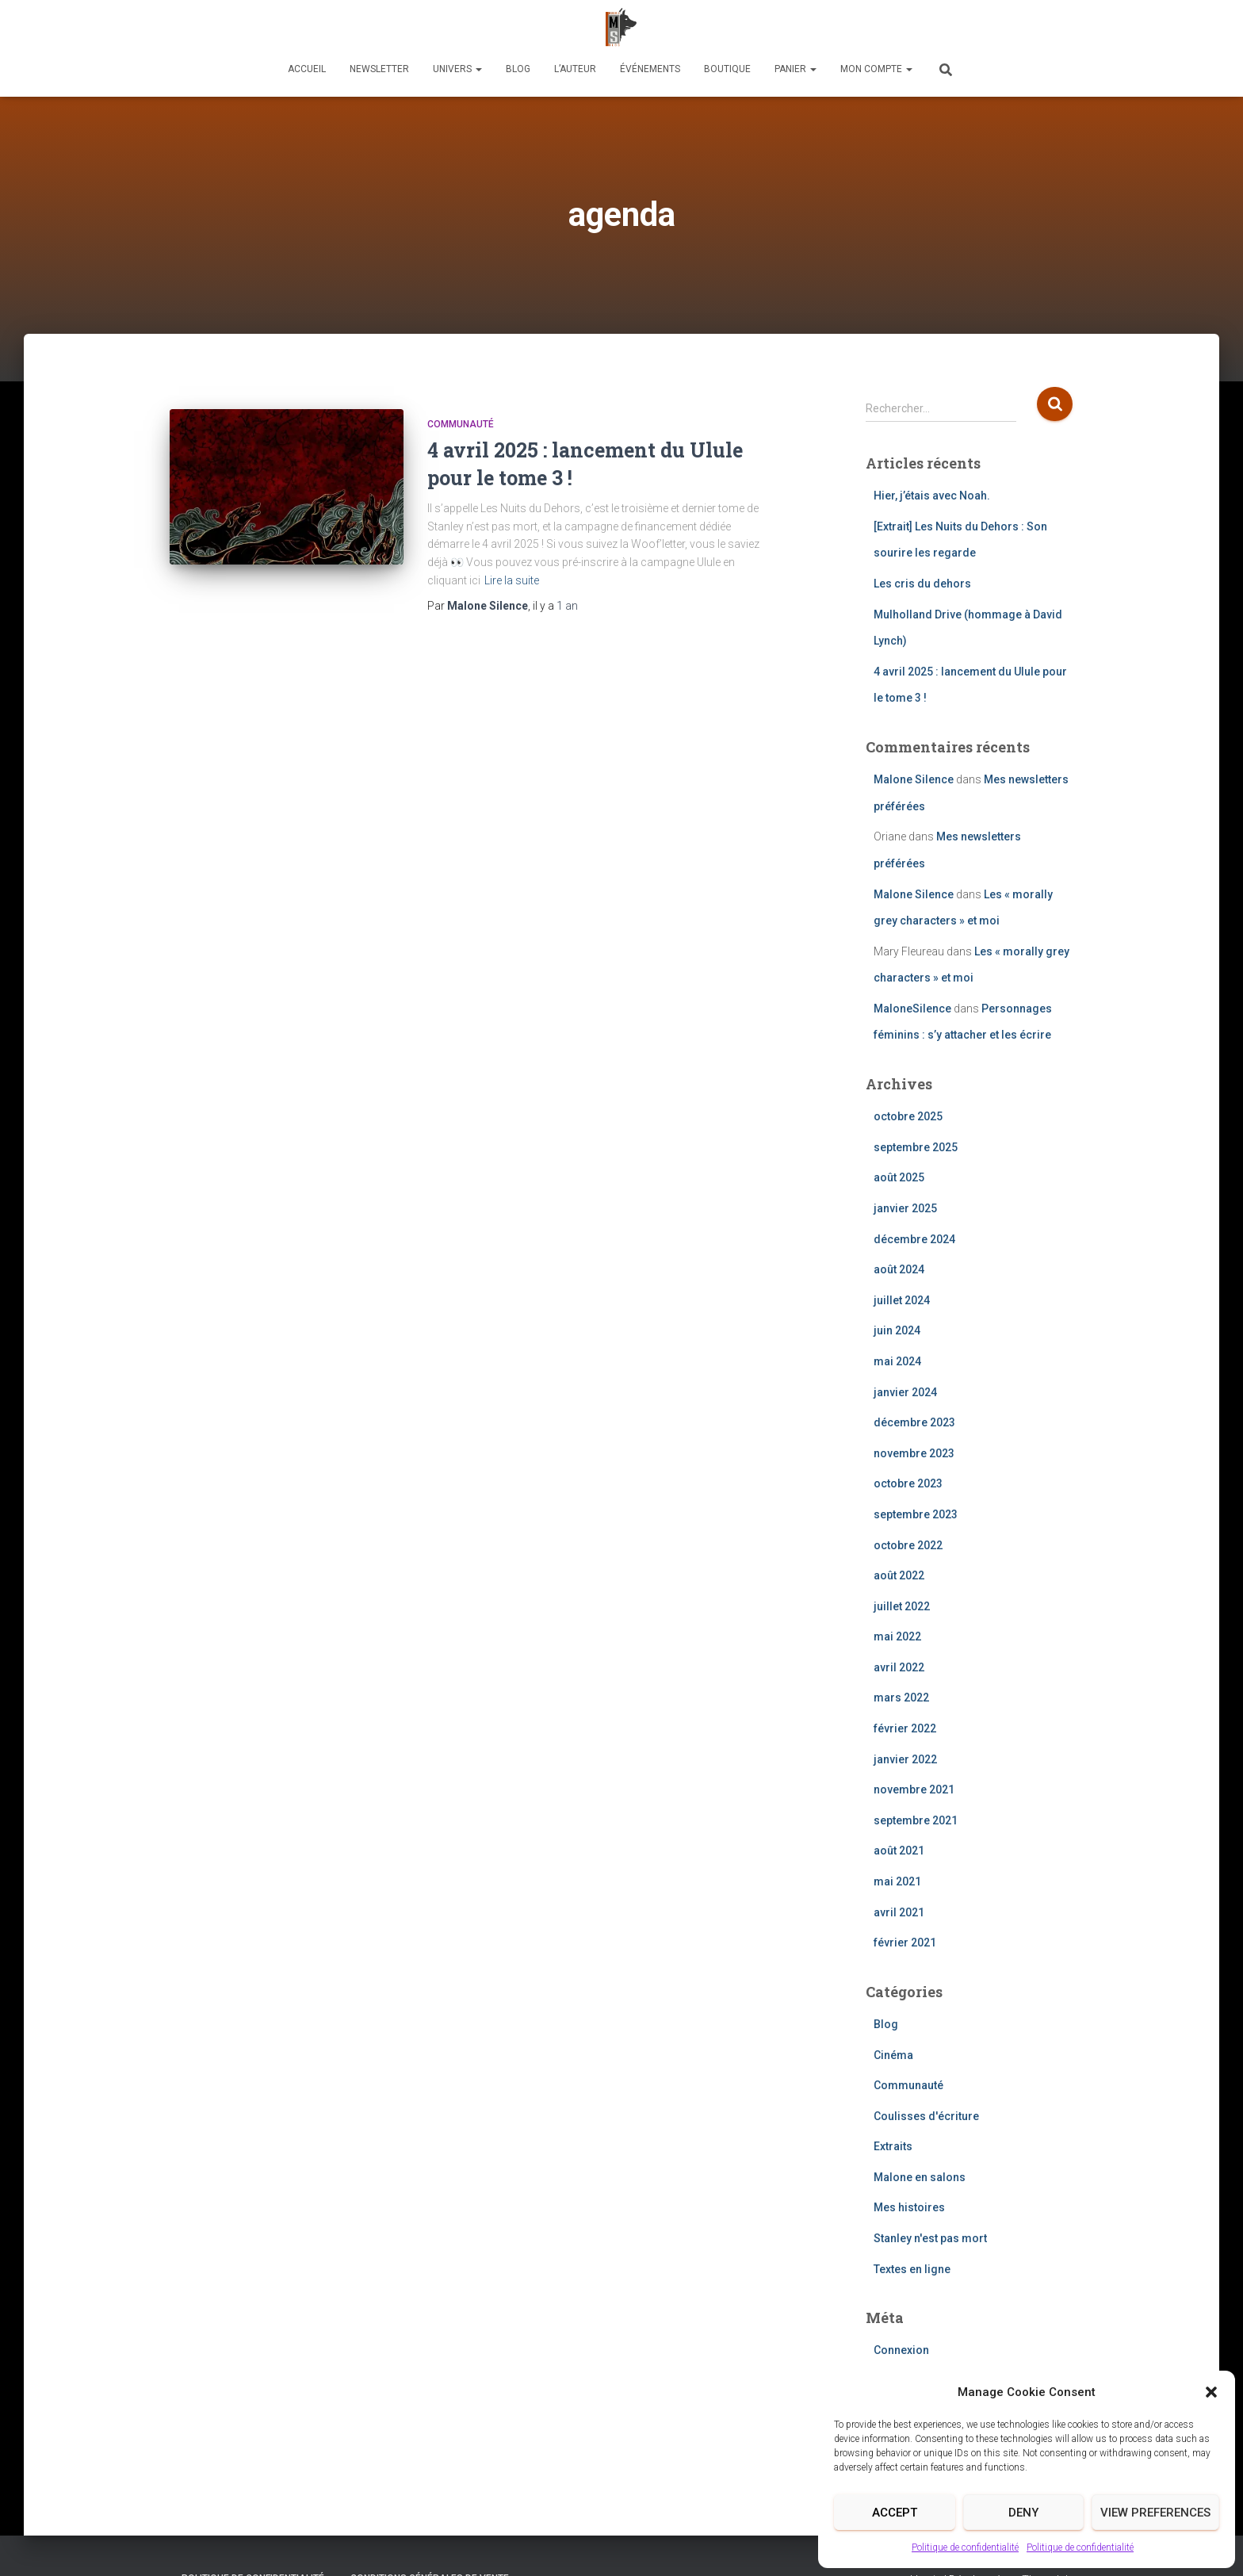 The image size is (1243, 2576). What do you see at coordinates (901, 1697) in the screenshot?
I see `mars 2022` at bounding box center [901, 1697].